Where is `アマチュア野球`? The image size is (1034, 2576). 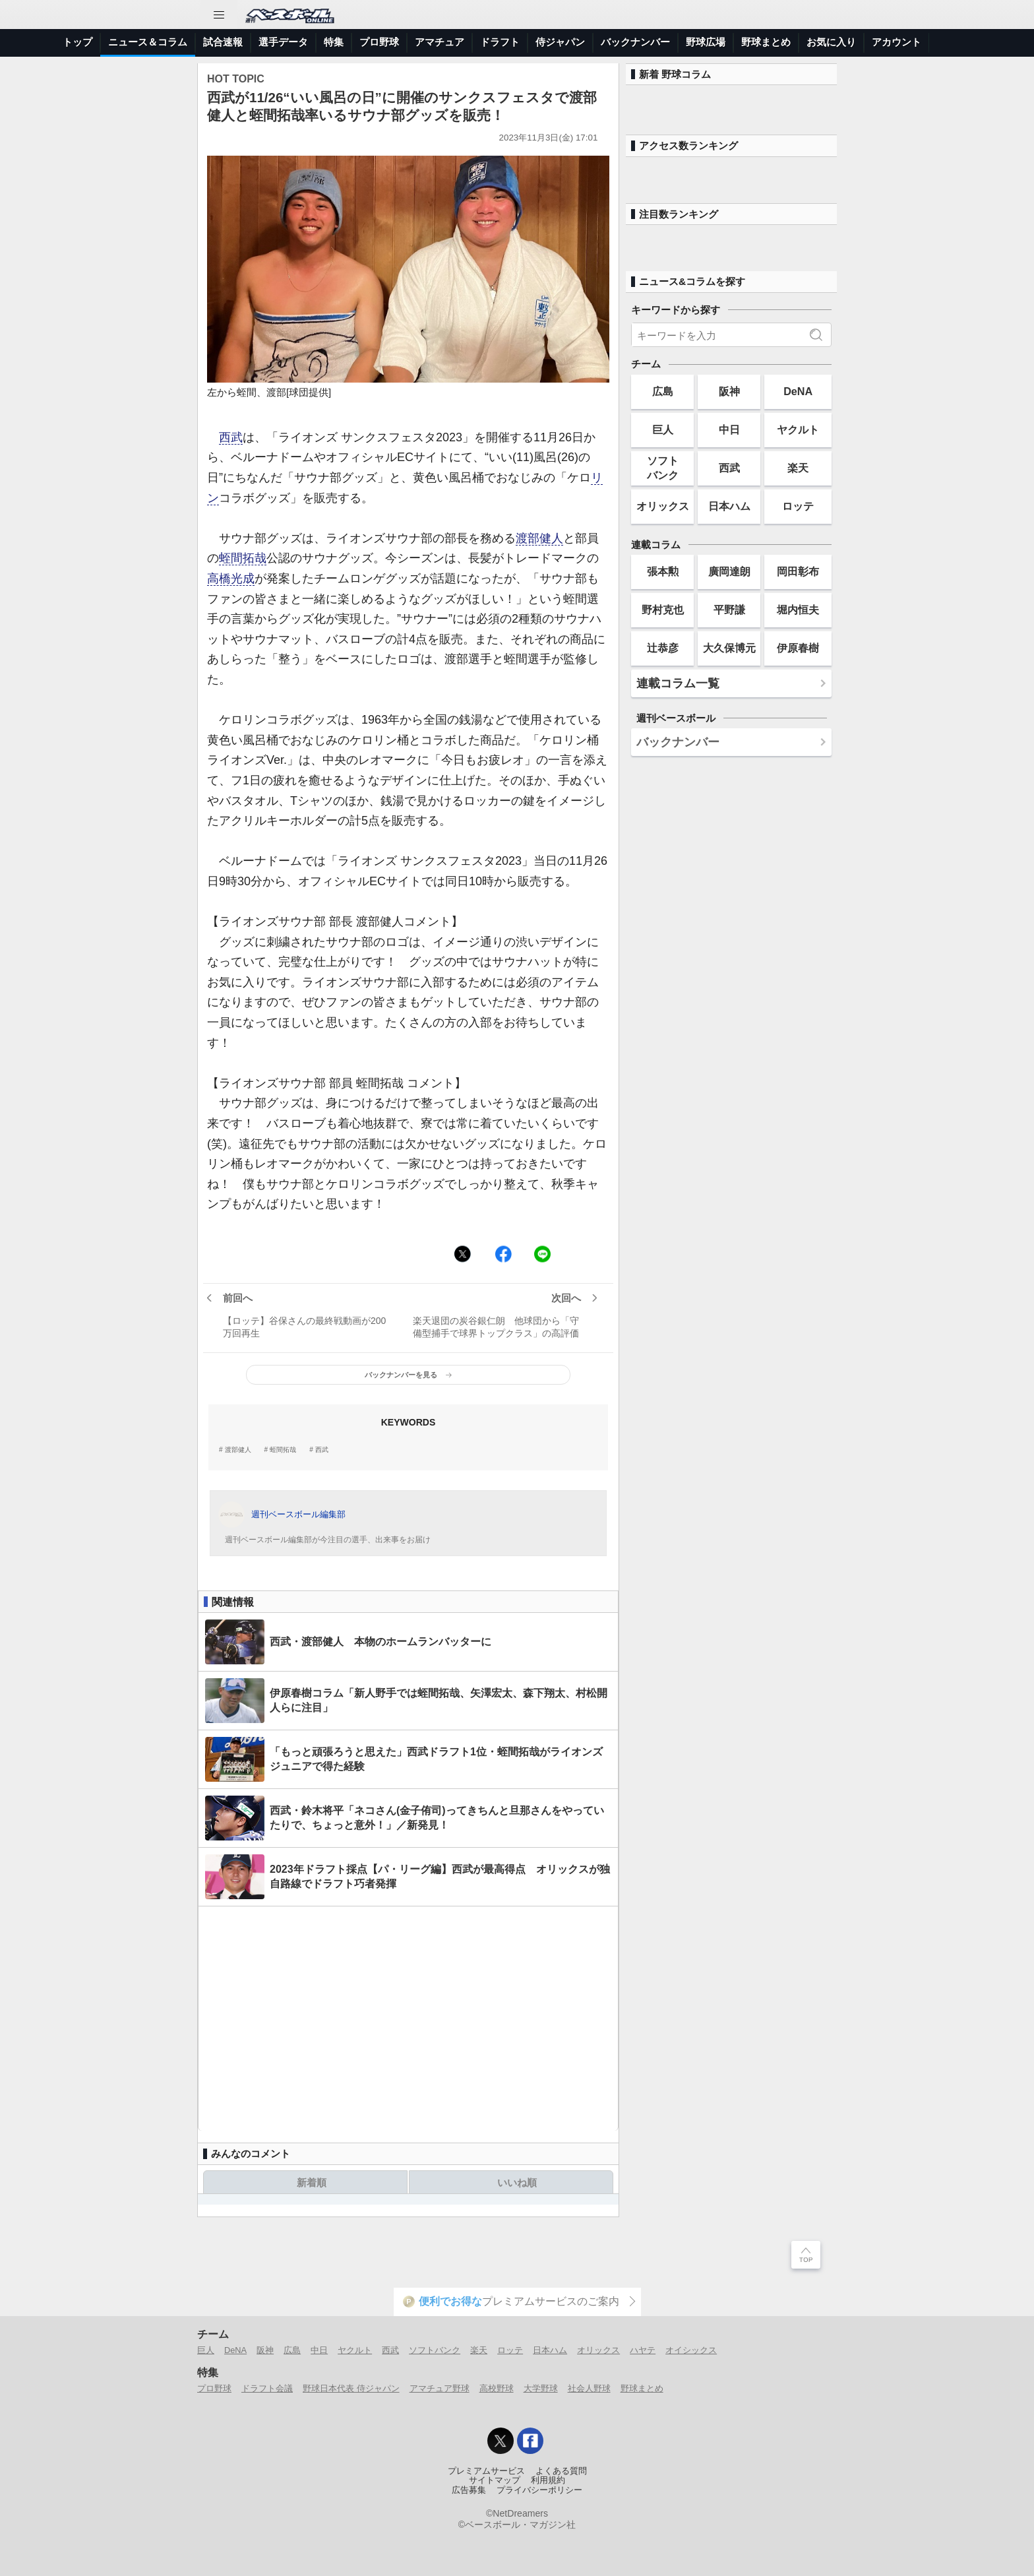
アマチュア野球 is located at coordinates (440, 2388).